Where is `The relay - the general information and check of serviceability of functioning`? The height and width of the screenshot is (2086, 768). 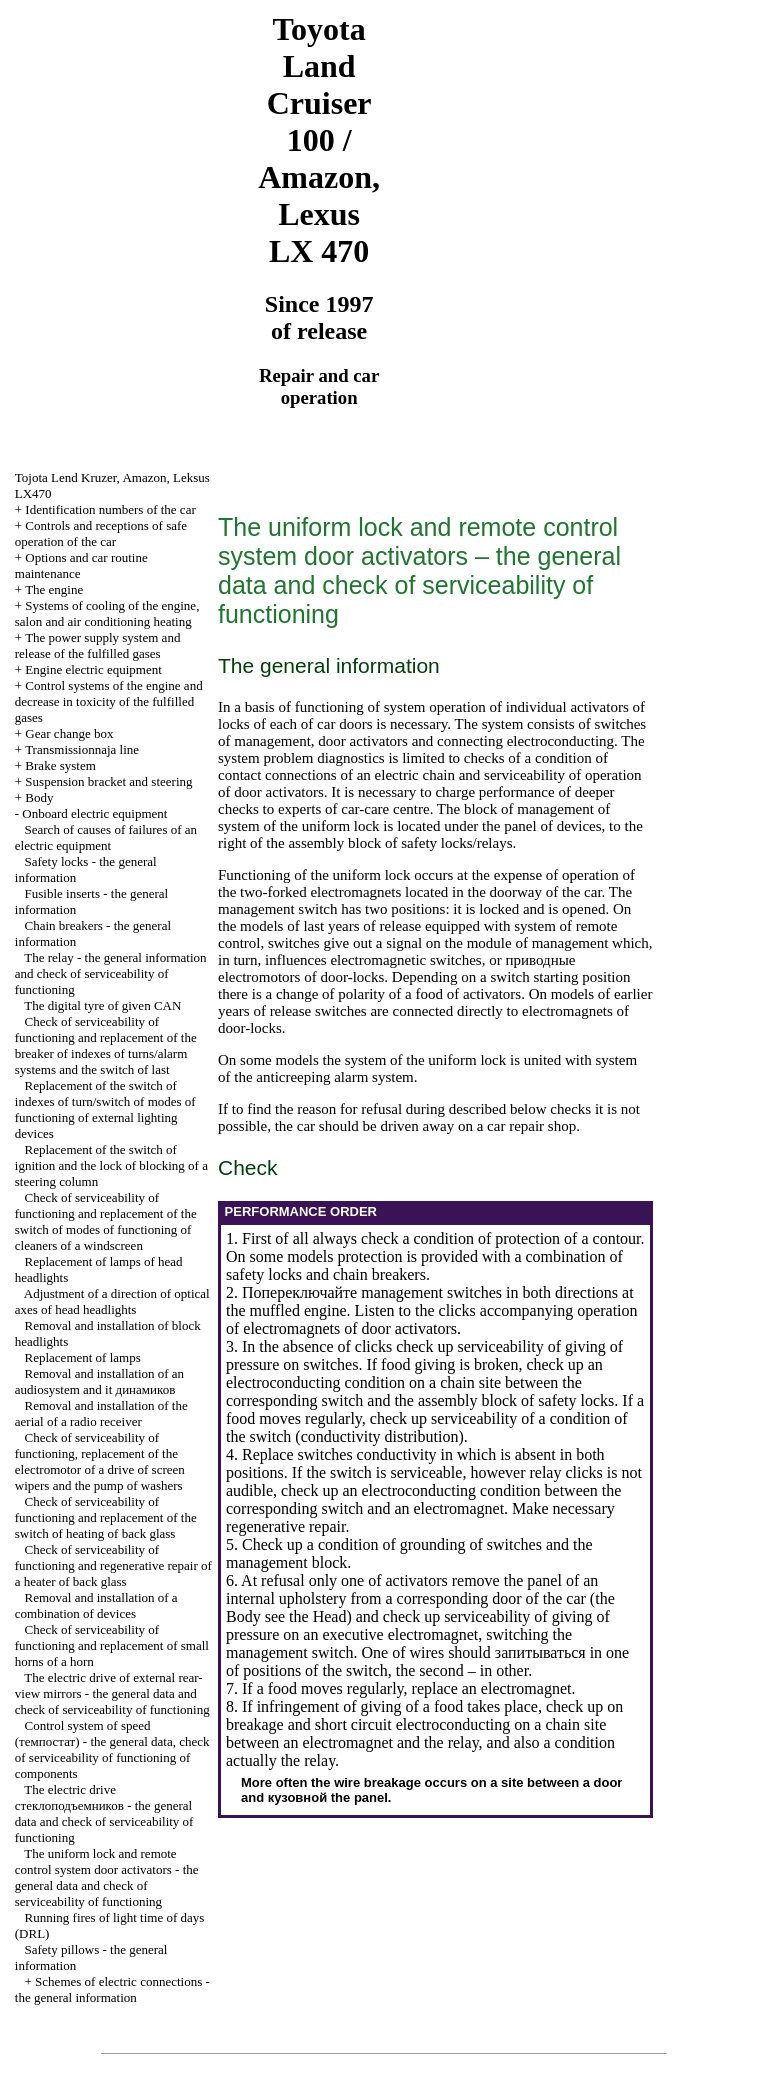 The relay - the general information and check of serviceability of functioning is located at coordinates (111, 973).